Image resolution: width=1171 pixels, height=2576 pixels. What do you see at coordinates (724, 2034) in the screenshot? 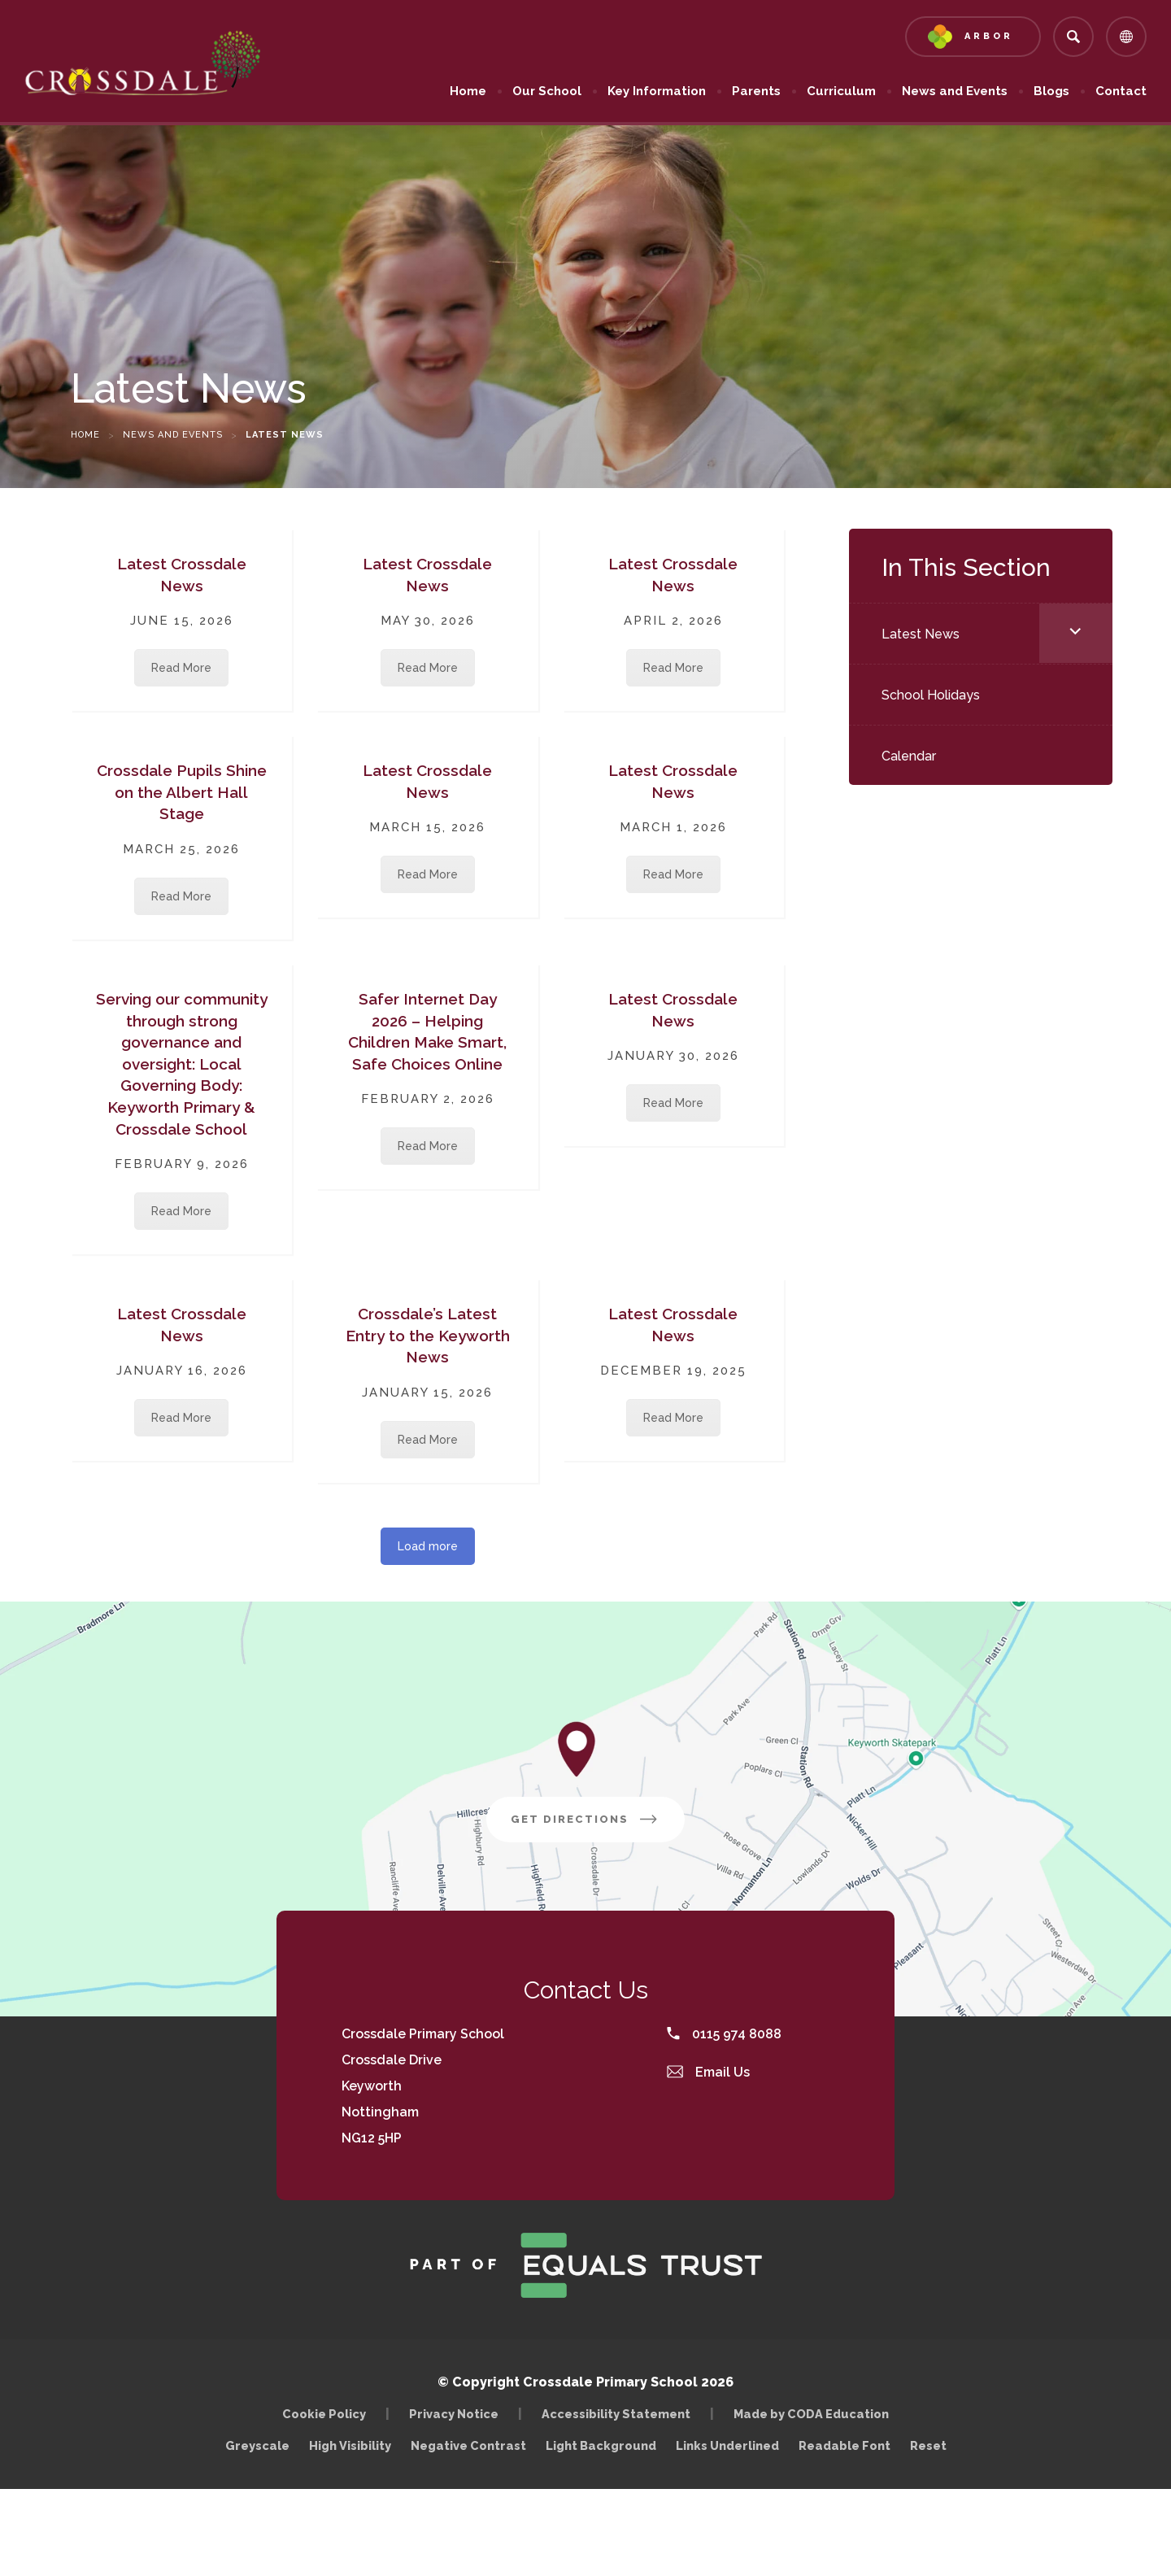
I see `0115 974 8088` at bounding box center [724, 2034].